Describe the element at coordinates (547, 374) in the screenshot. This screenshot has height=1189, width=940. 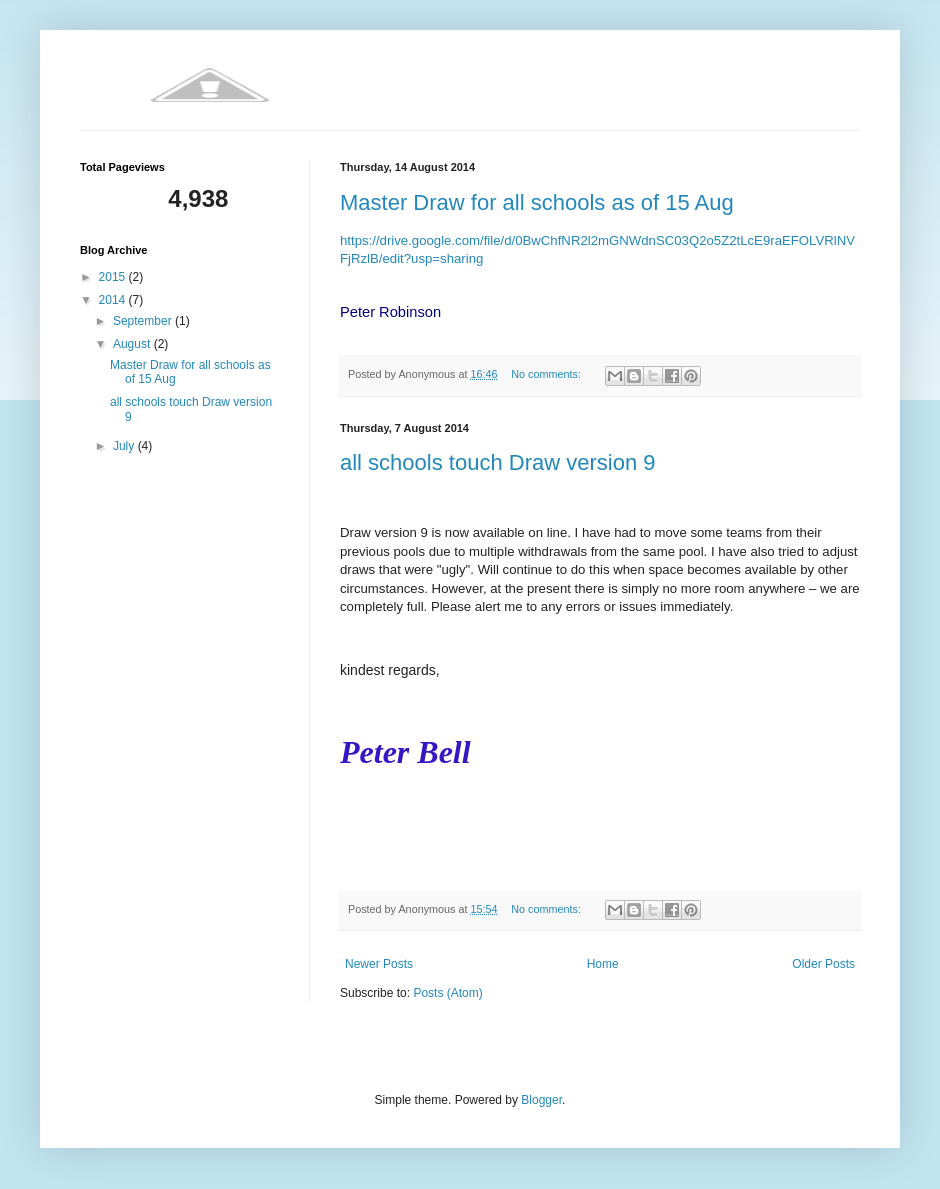
I see `No comments:` at that location.